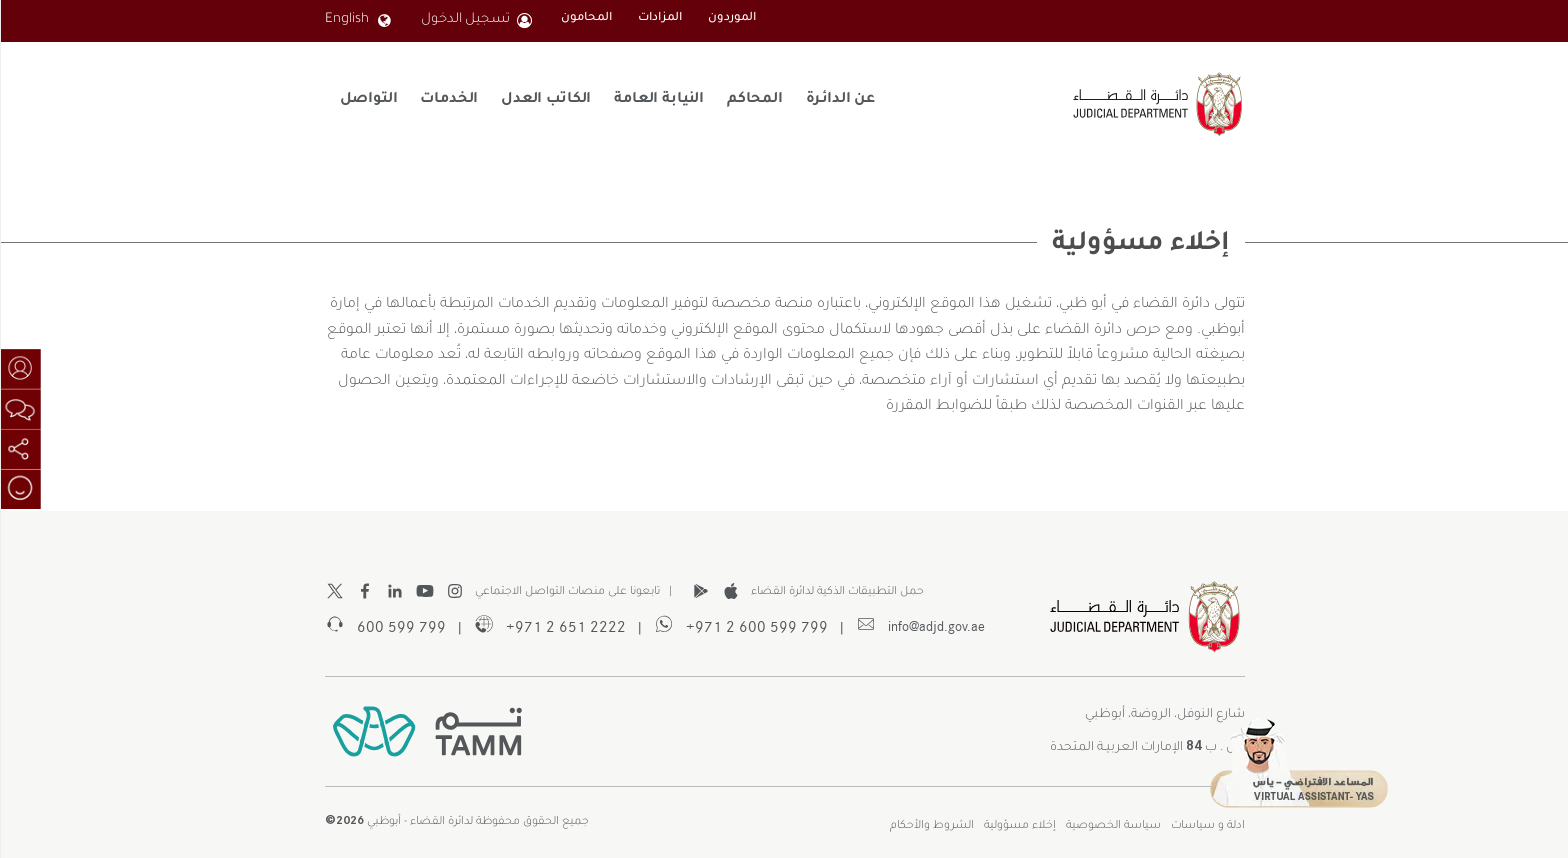  Describe the element at coordinates (549, 625) in the screenshot. I see `2222 651 2 971+` at that location.